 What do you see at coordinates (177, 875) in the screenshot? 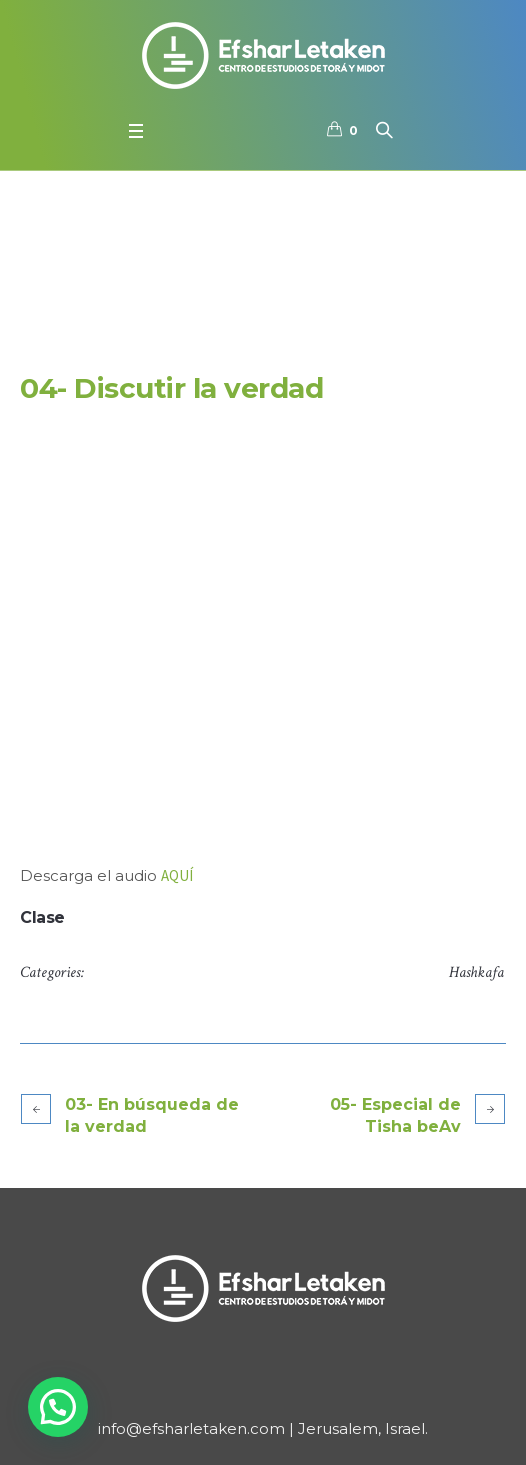
I see `AQUÍ` at bounding box center [177, 875].